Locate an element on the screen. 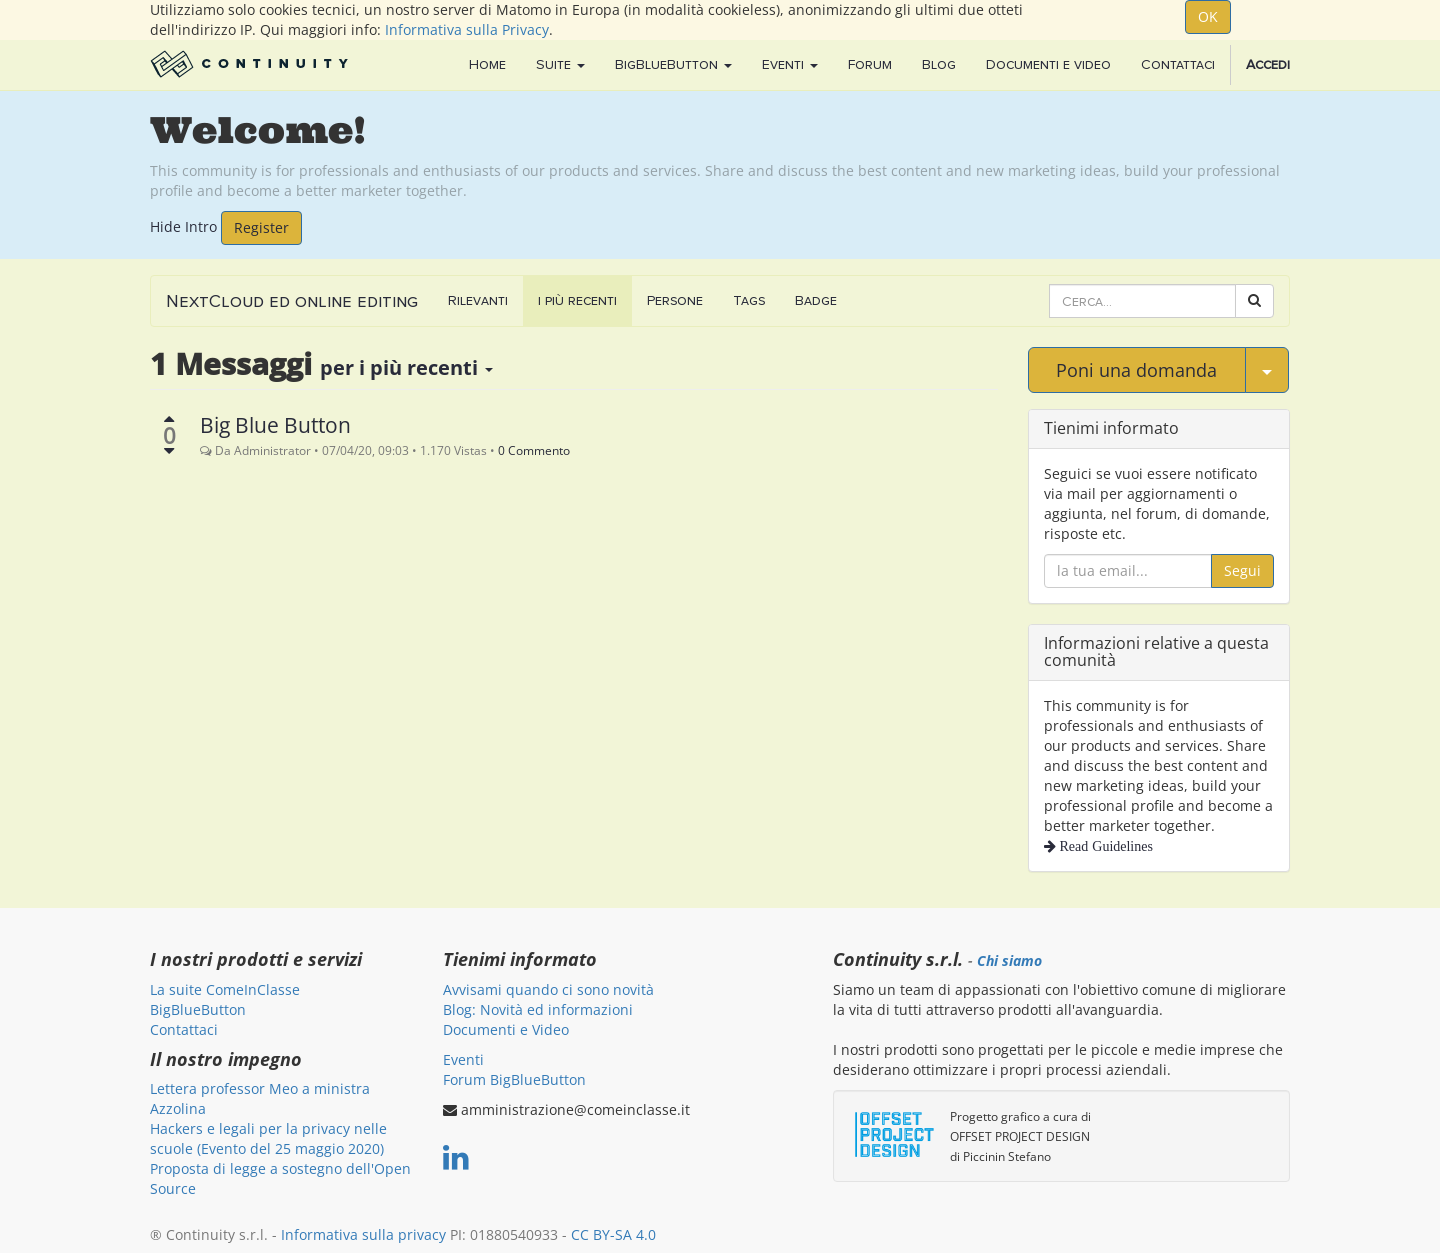 The height and width of the screenshot is (1253, 1440). Eventi is located at coordinates (463, 1059).